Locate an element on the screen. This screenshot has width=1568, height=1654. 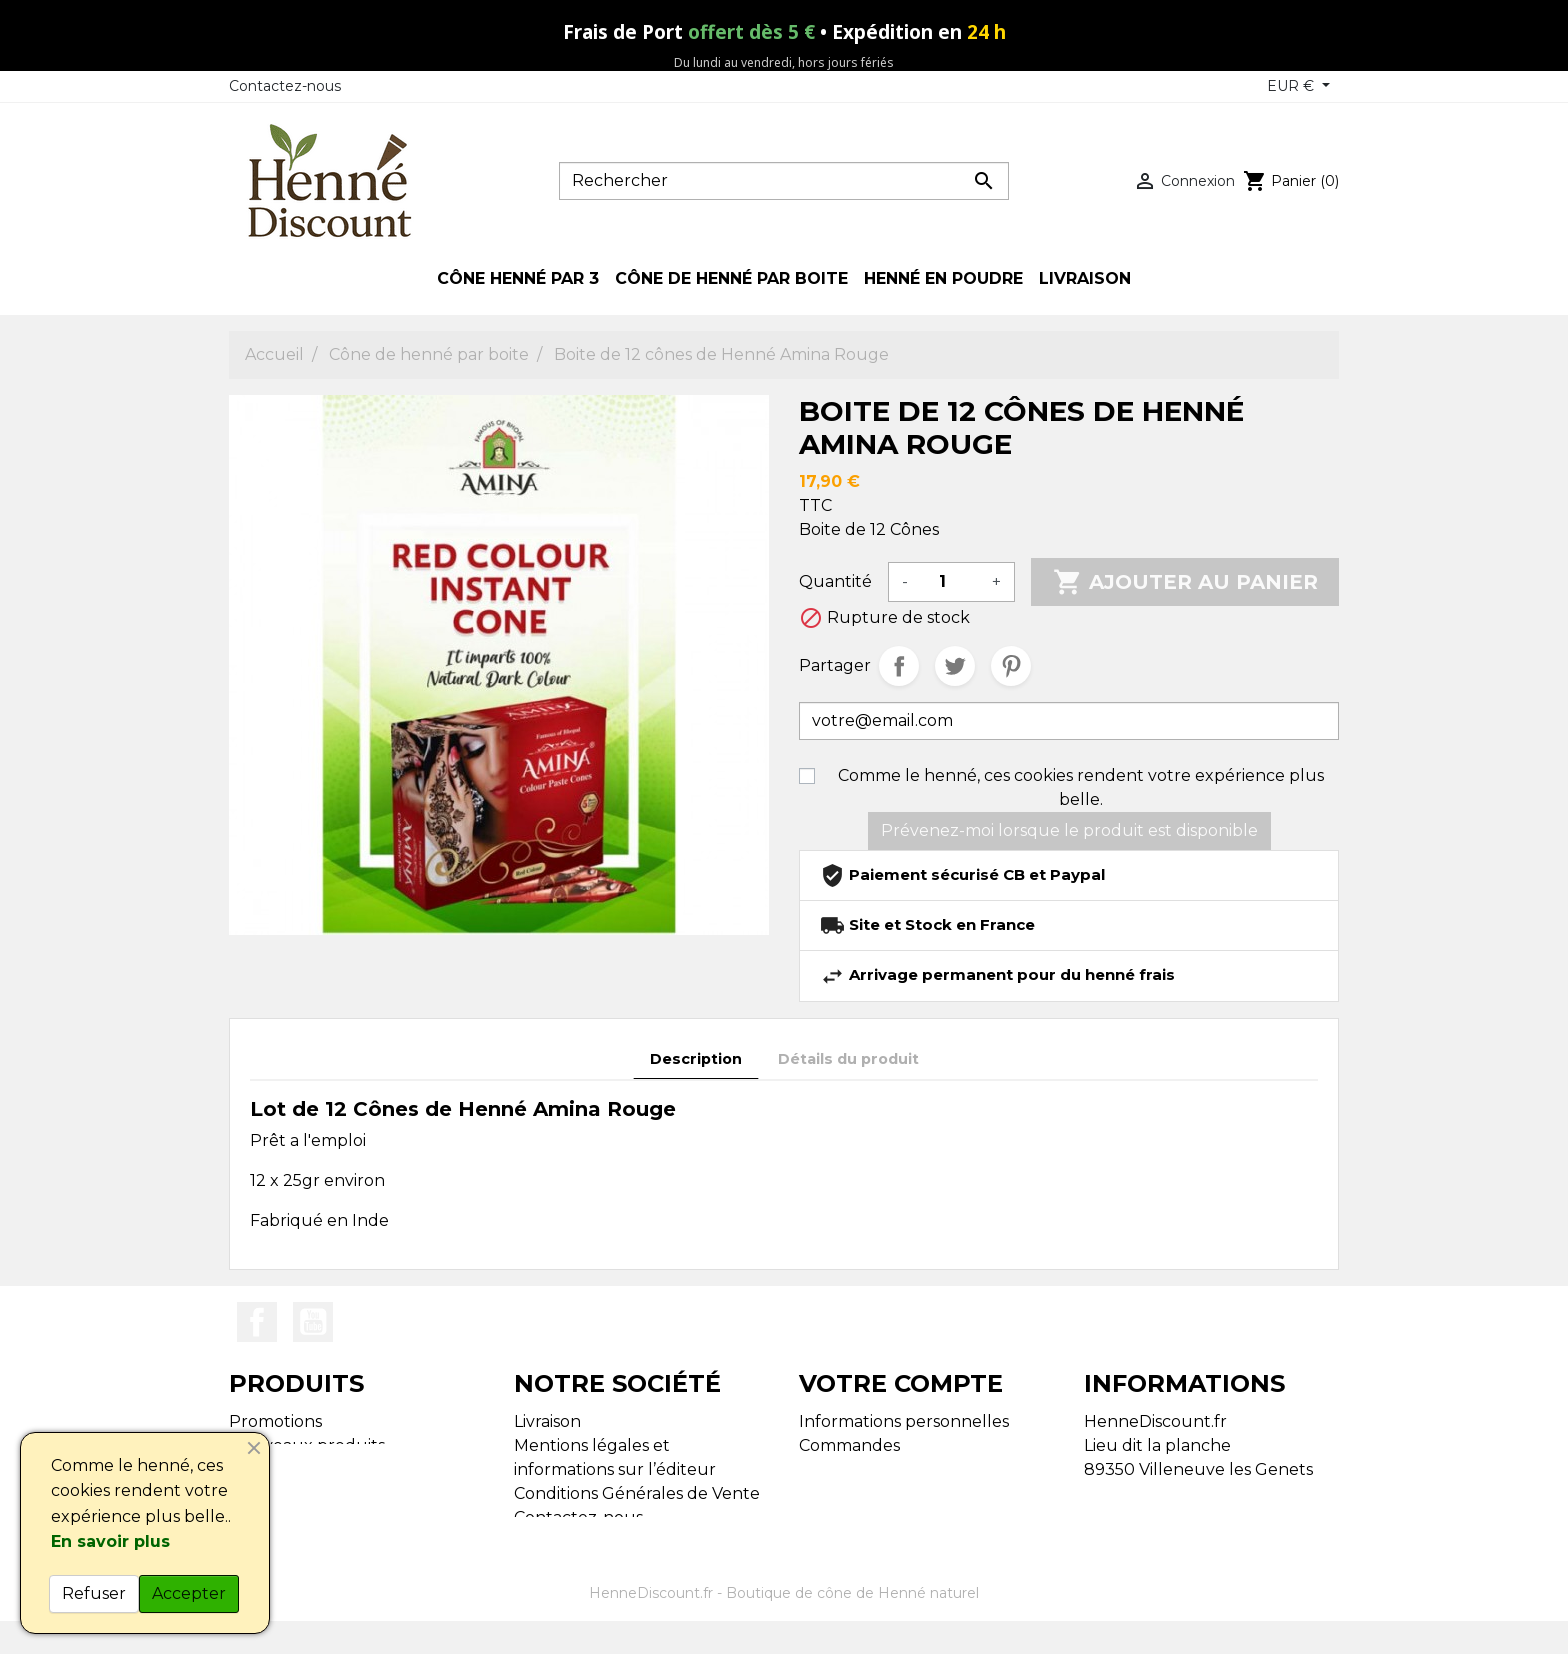
[Rechercher] is located at coordinates (784, 181).